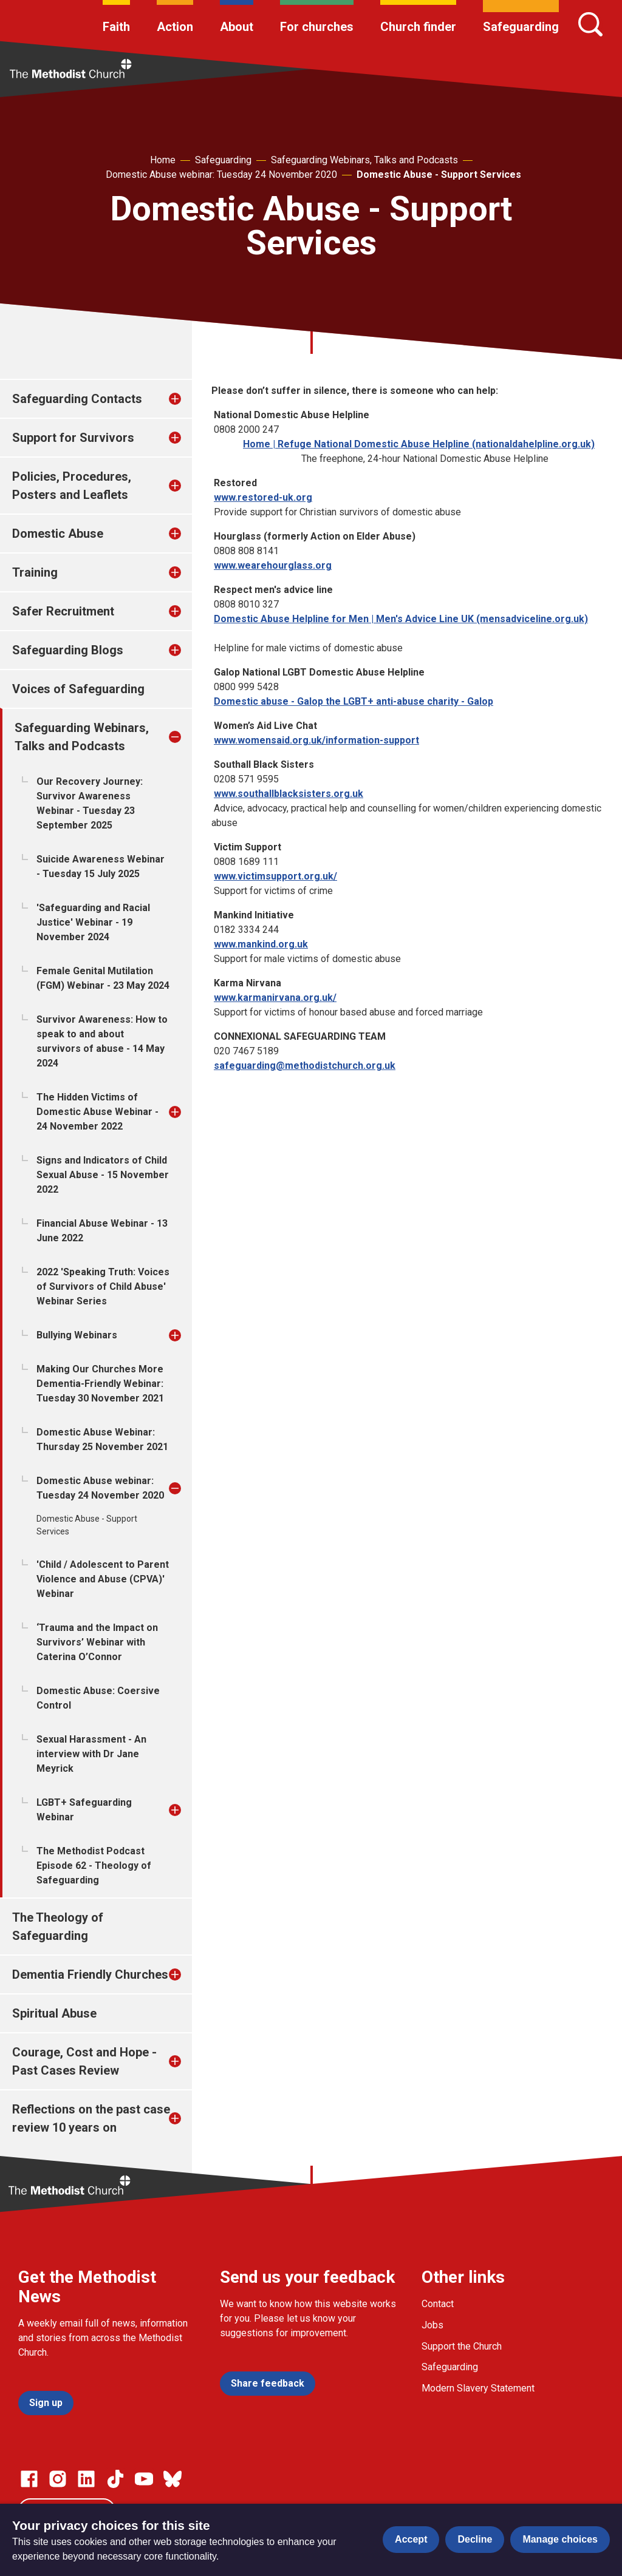 The width and height of the screenshot is (622, 2576). I want to click on Domestic Abuse: Coersive Control, so click(98, 1698).